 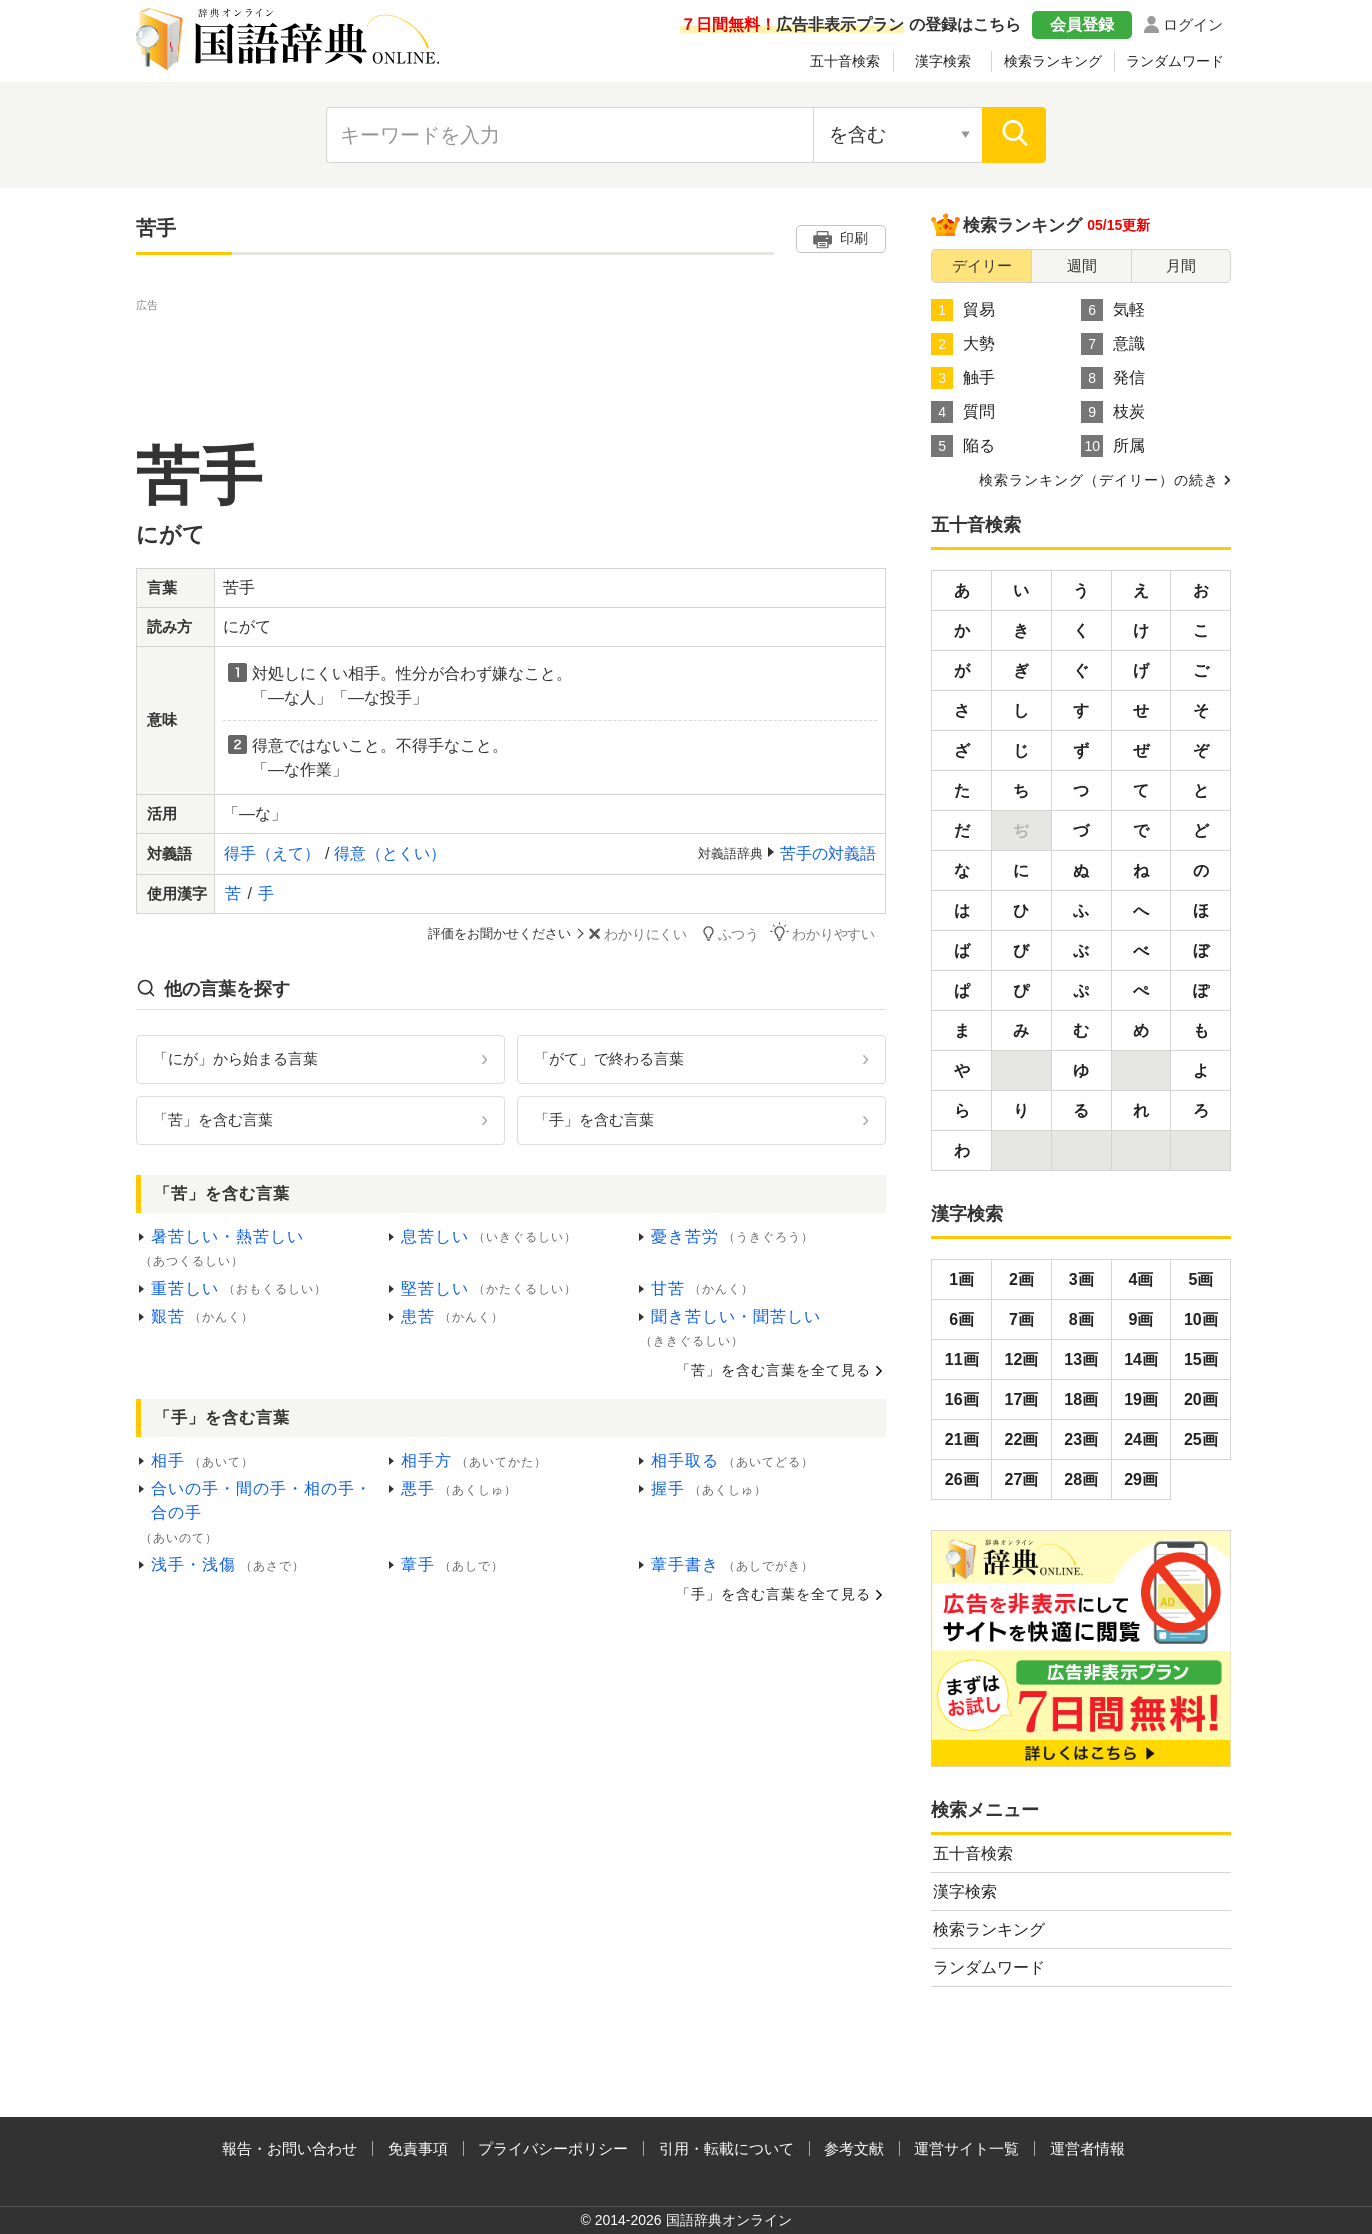 I want to click on 25画, so click(x=1201, y=1439).